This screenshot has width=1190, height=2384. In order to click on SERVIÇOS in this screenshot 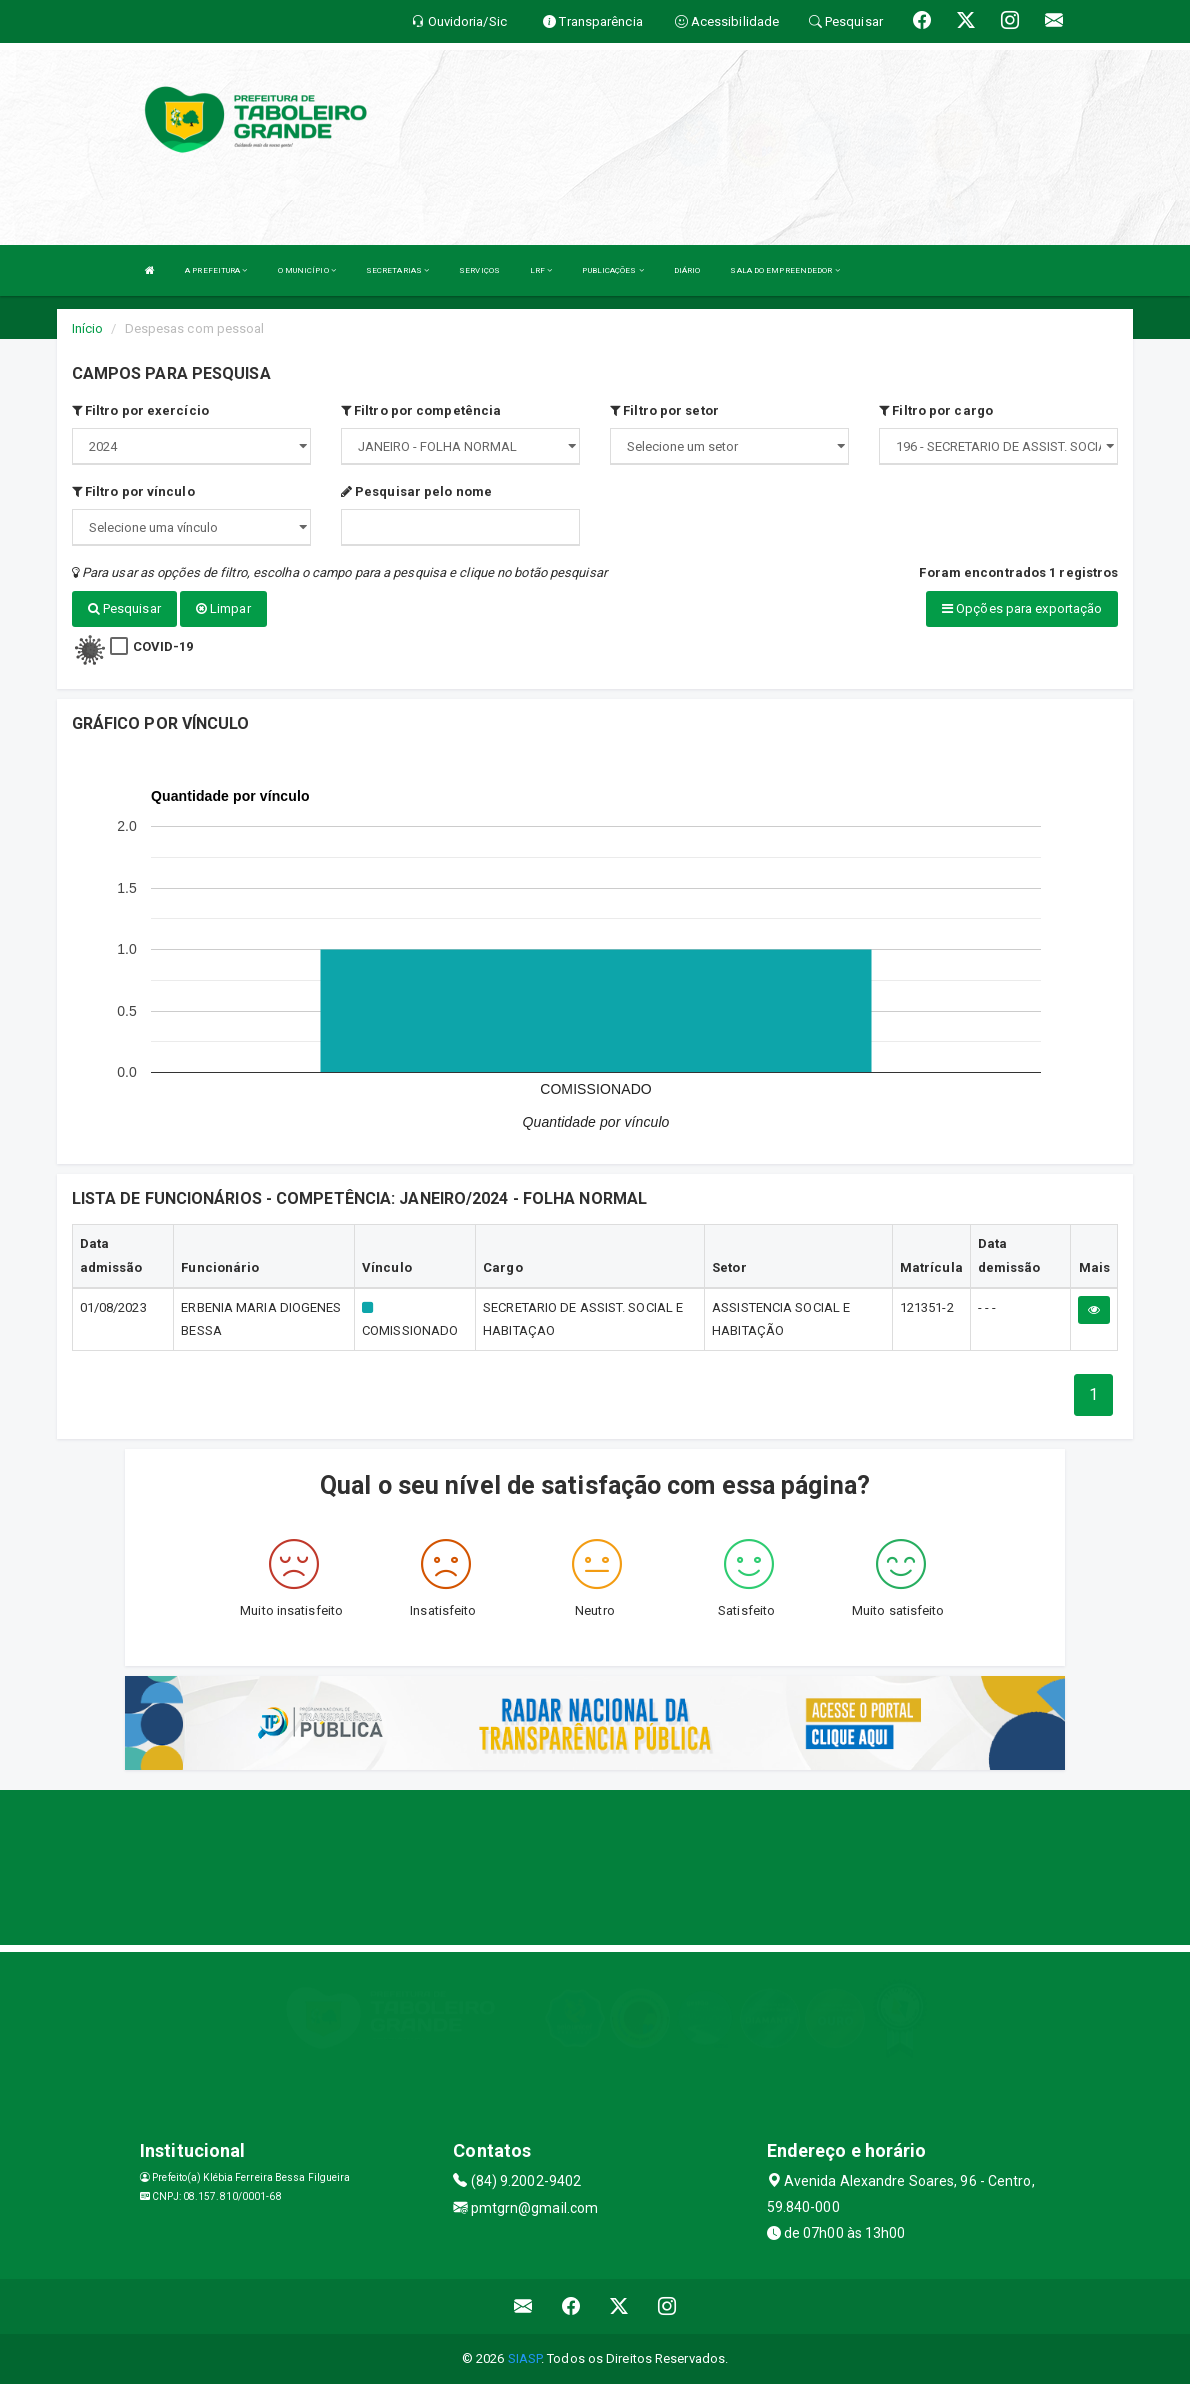, I will do `click(479, 270)`.